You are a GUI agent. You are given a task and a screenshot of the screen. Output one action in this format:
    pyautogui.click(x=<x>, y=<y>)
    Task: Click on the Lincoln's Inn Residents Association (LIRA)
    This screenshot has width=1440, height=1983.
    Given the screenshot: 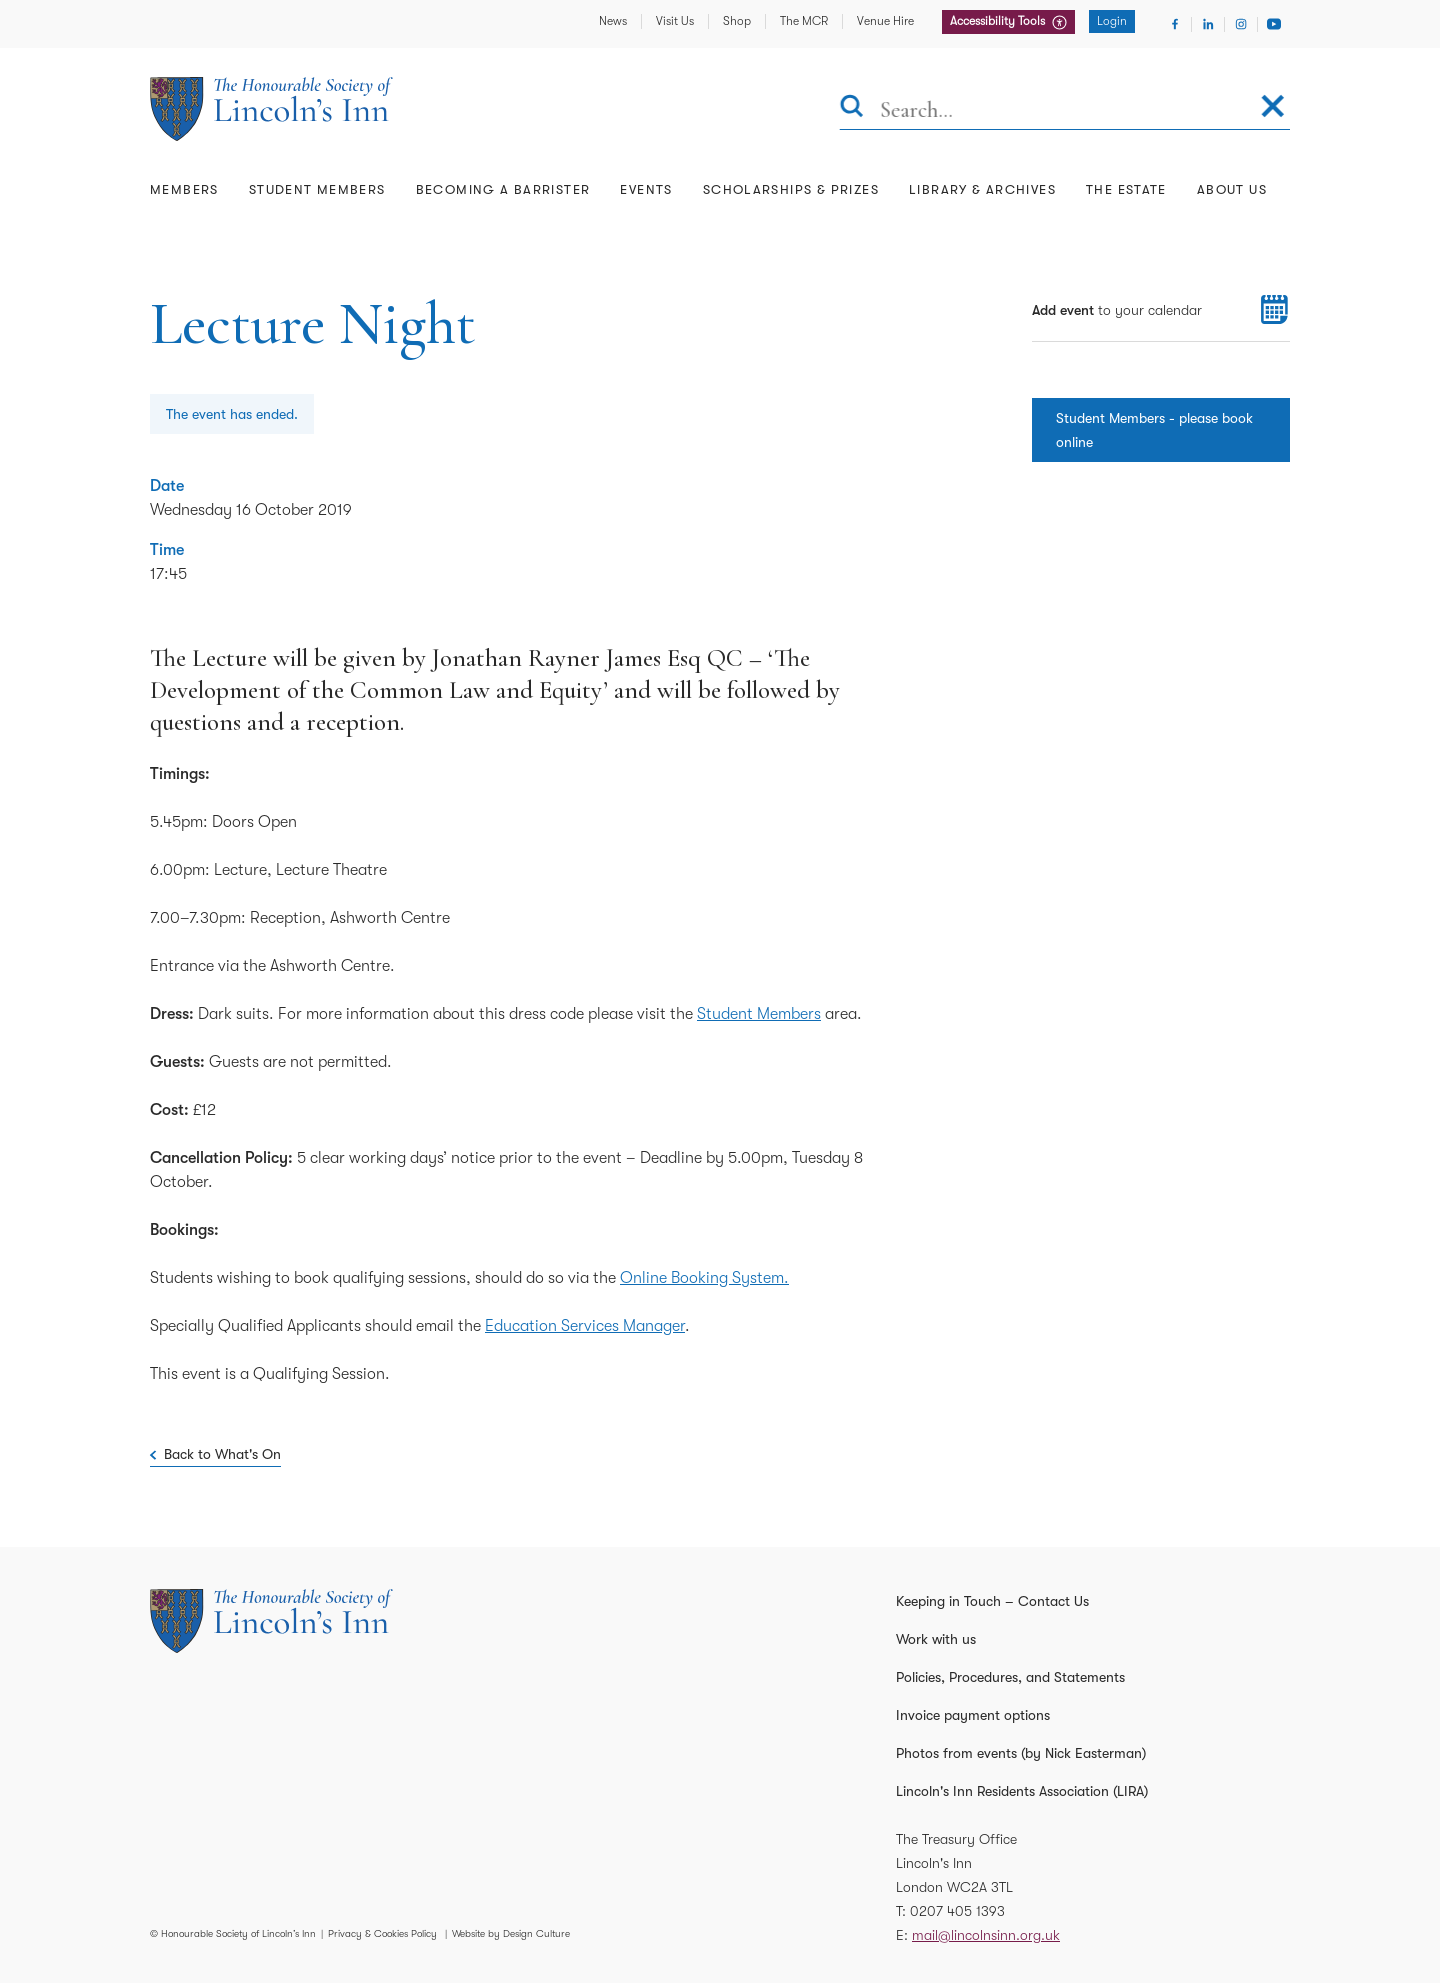 What is the action you would take?
    pyautogui.click(x=1022, y=1791)
    